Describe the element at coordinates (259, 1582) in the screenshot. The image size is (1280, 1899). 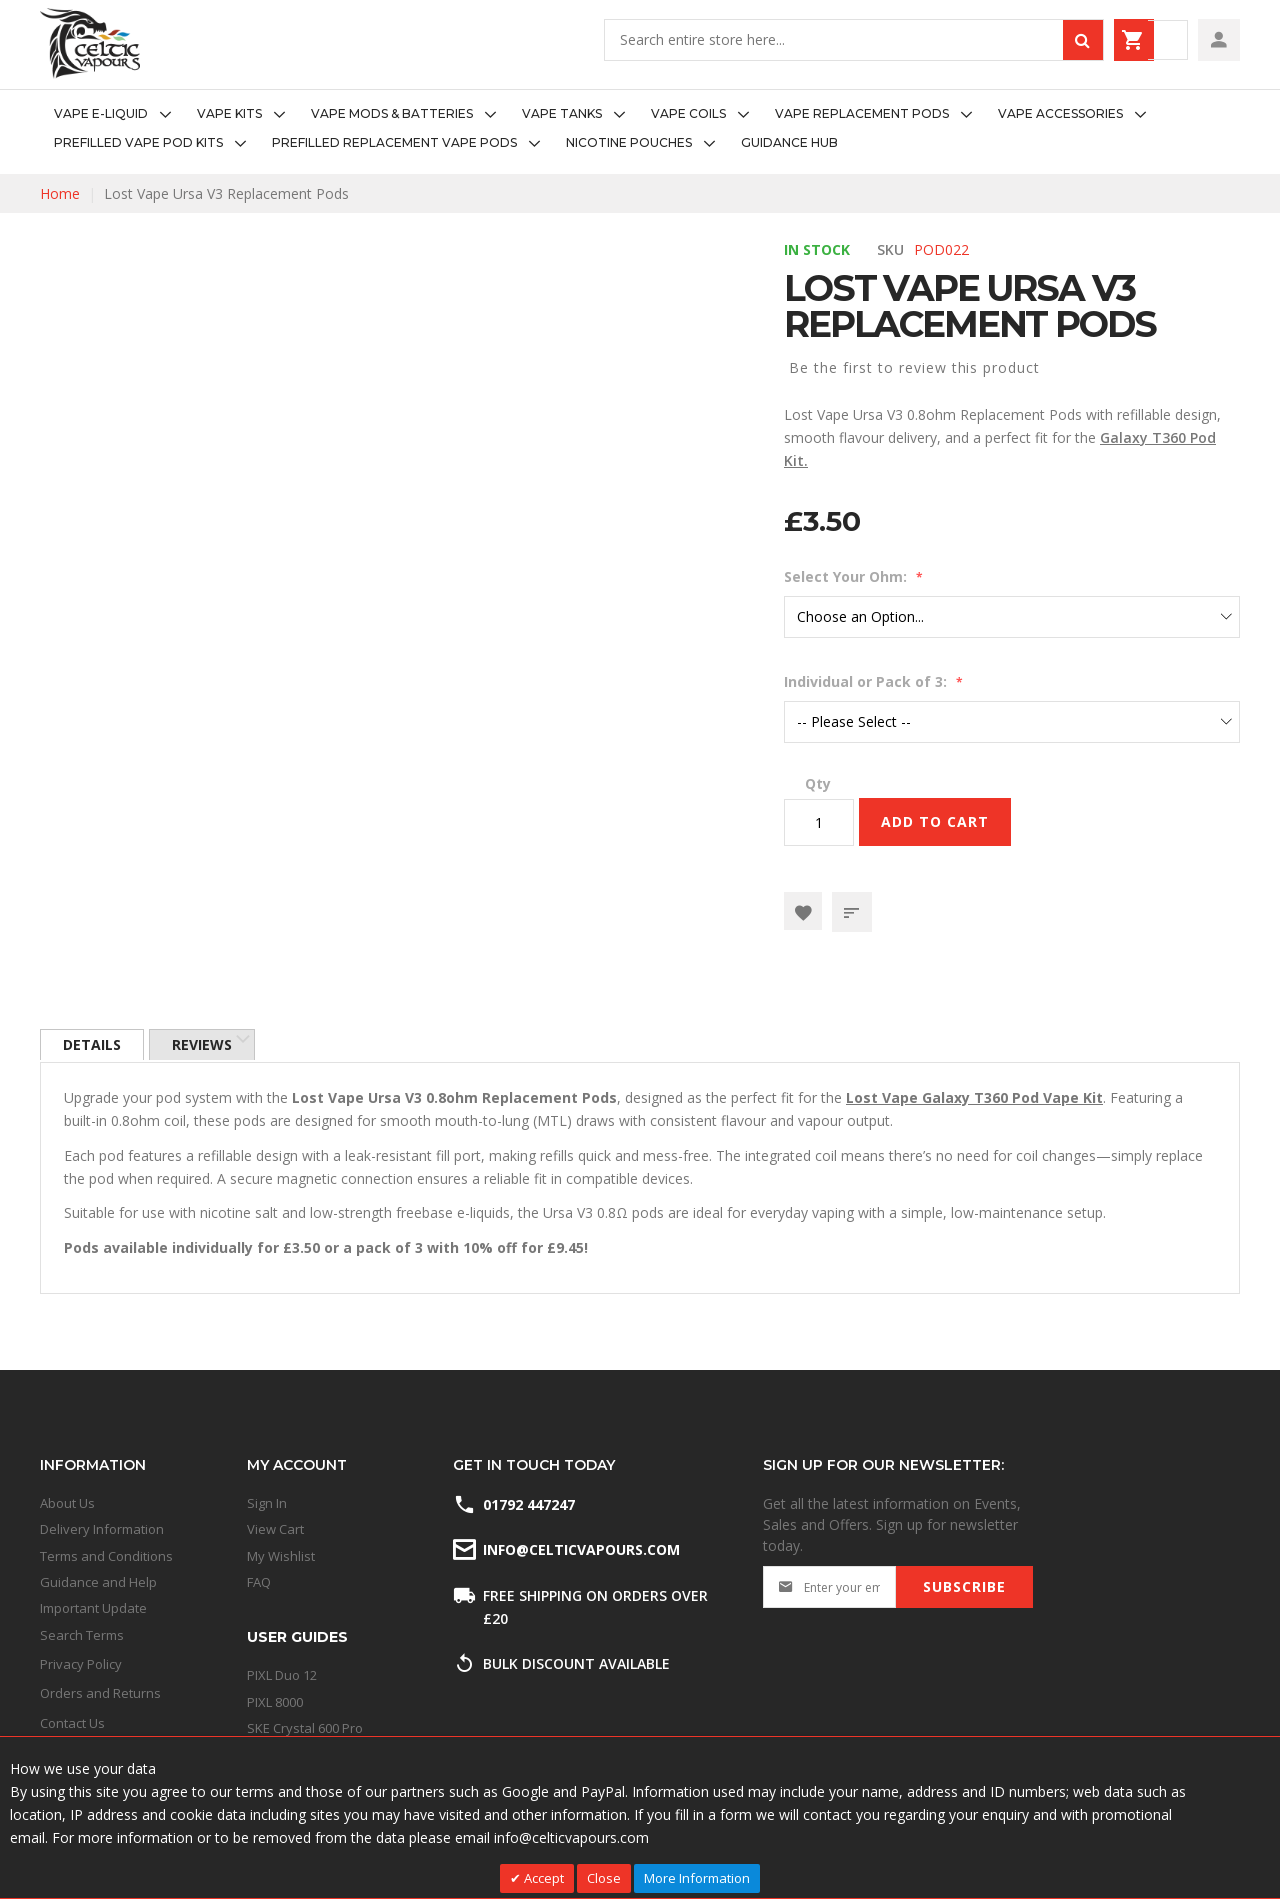
I see `FAQ` at that location.